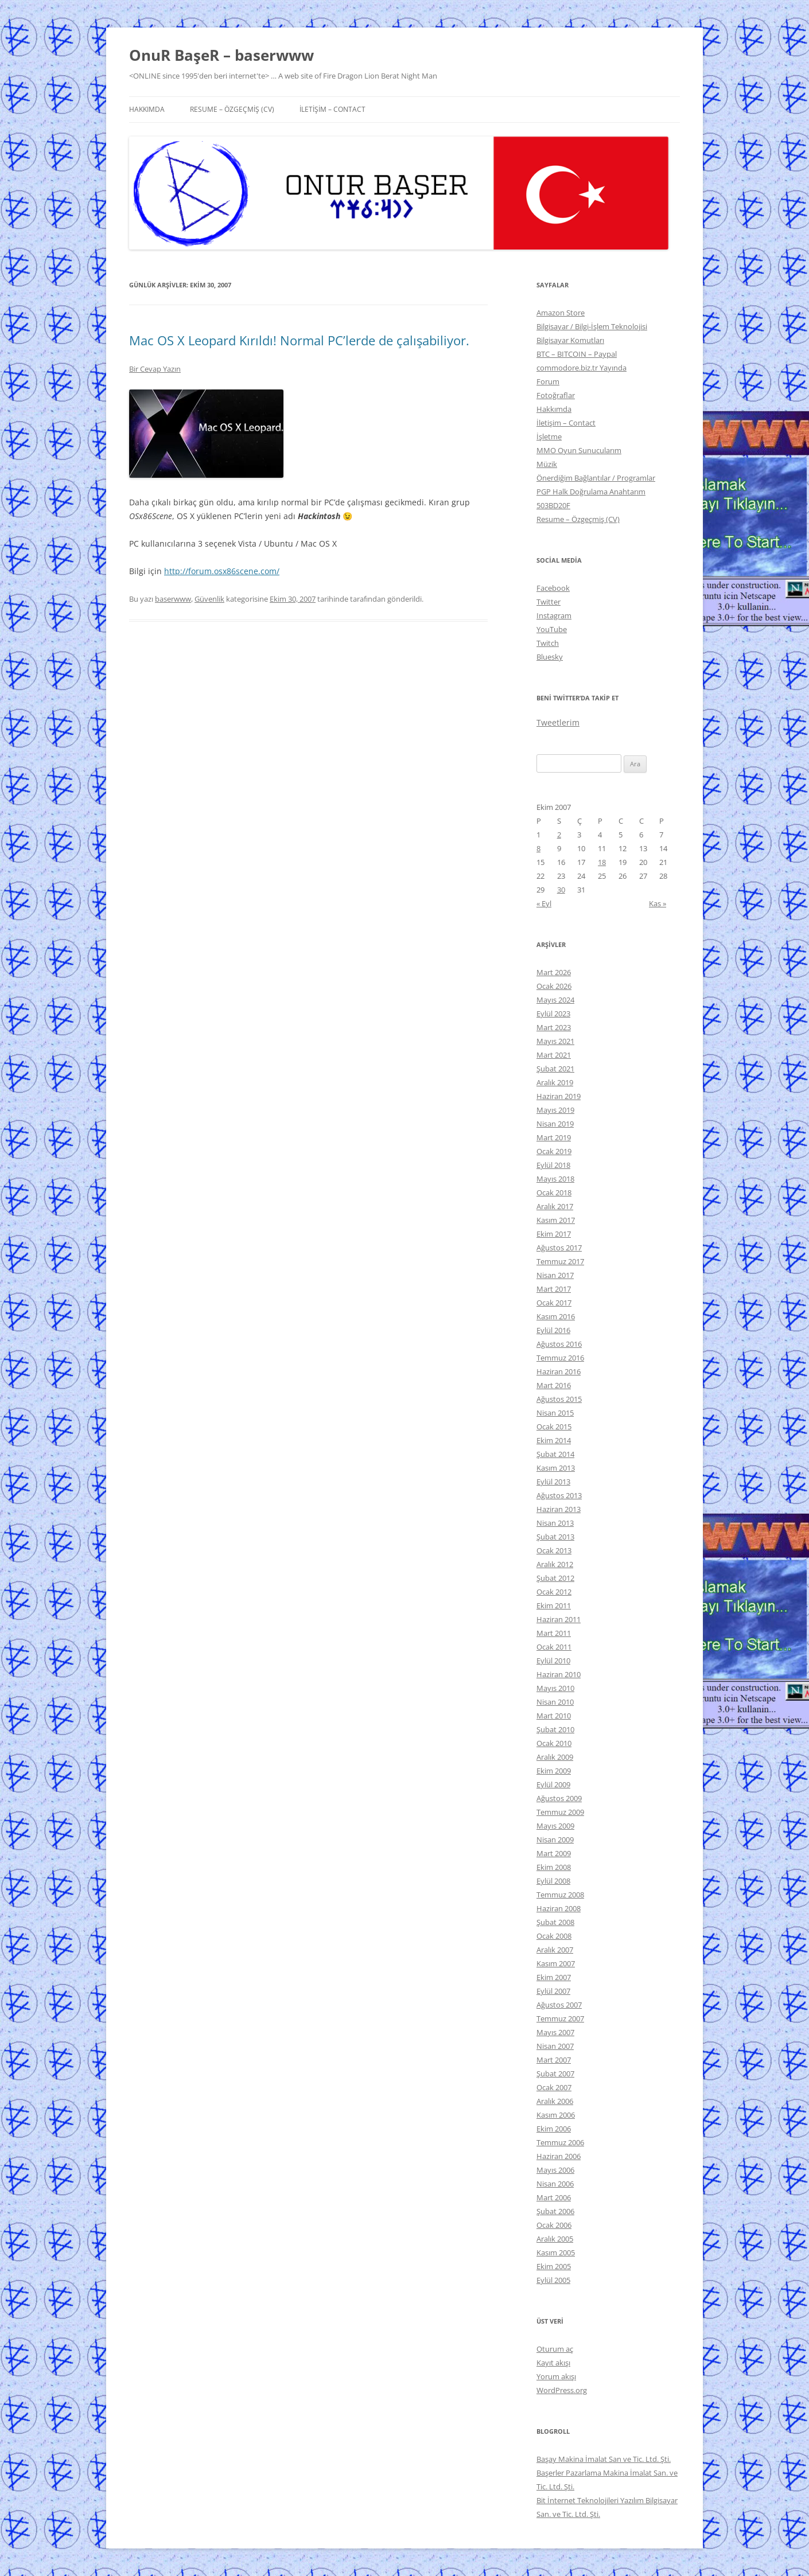 This screenshot has height=2576, width=809. Describe the element at coordinates (549, 657) in the screenshot. I see `Bluesky` at that location.